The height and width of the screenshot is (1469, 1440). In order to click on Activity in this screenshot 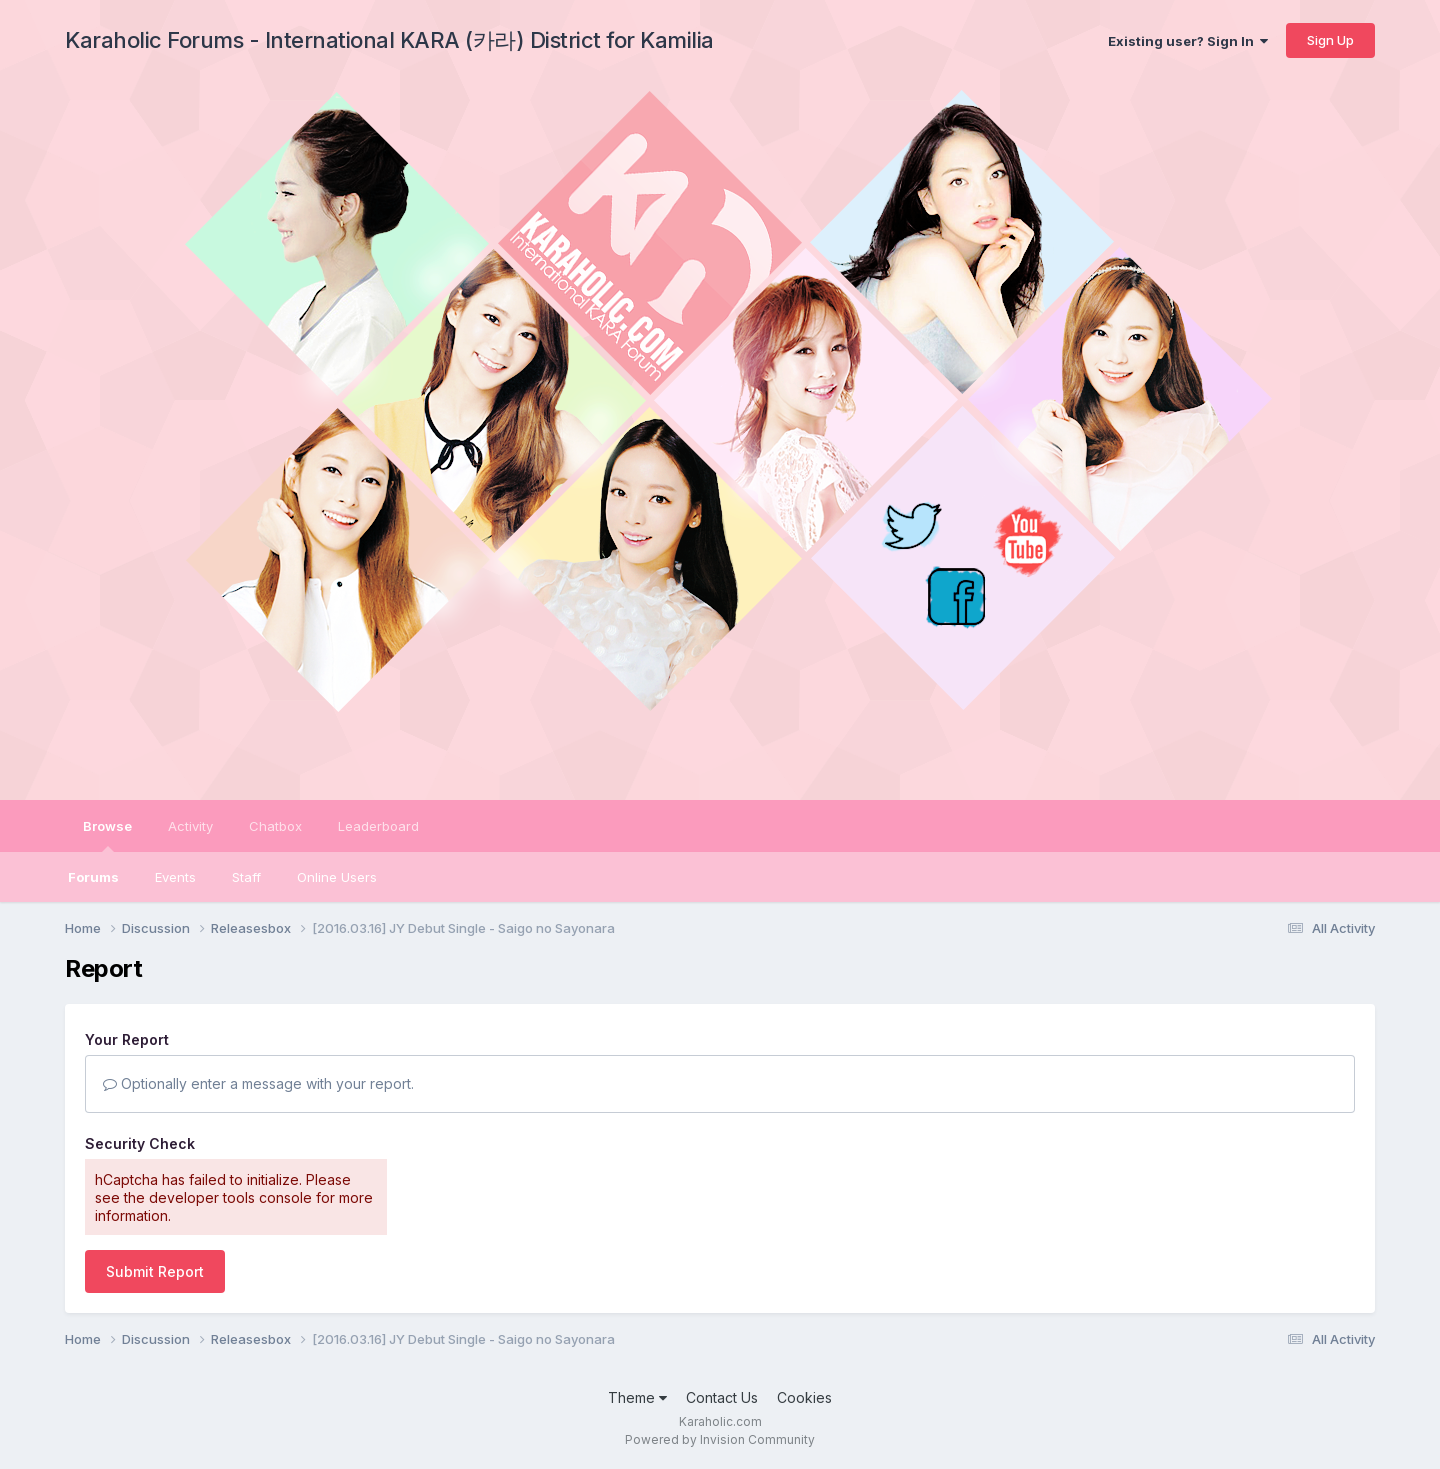, I will do `click(190, 826)`.